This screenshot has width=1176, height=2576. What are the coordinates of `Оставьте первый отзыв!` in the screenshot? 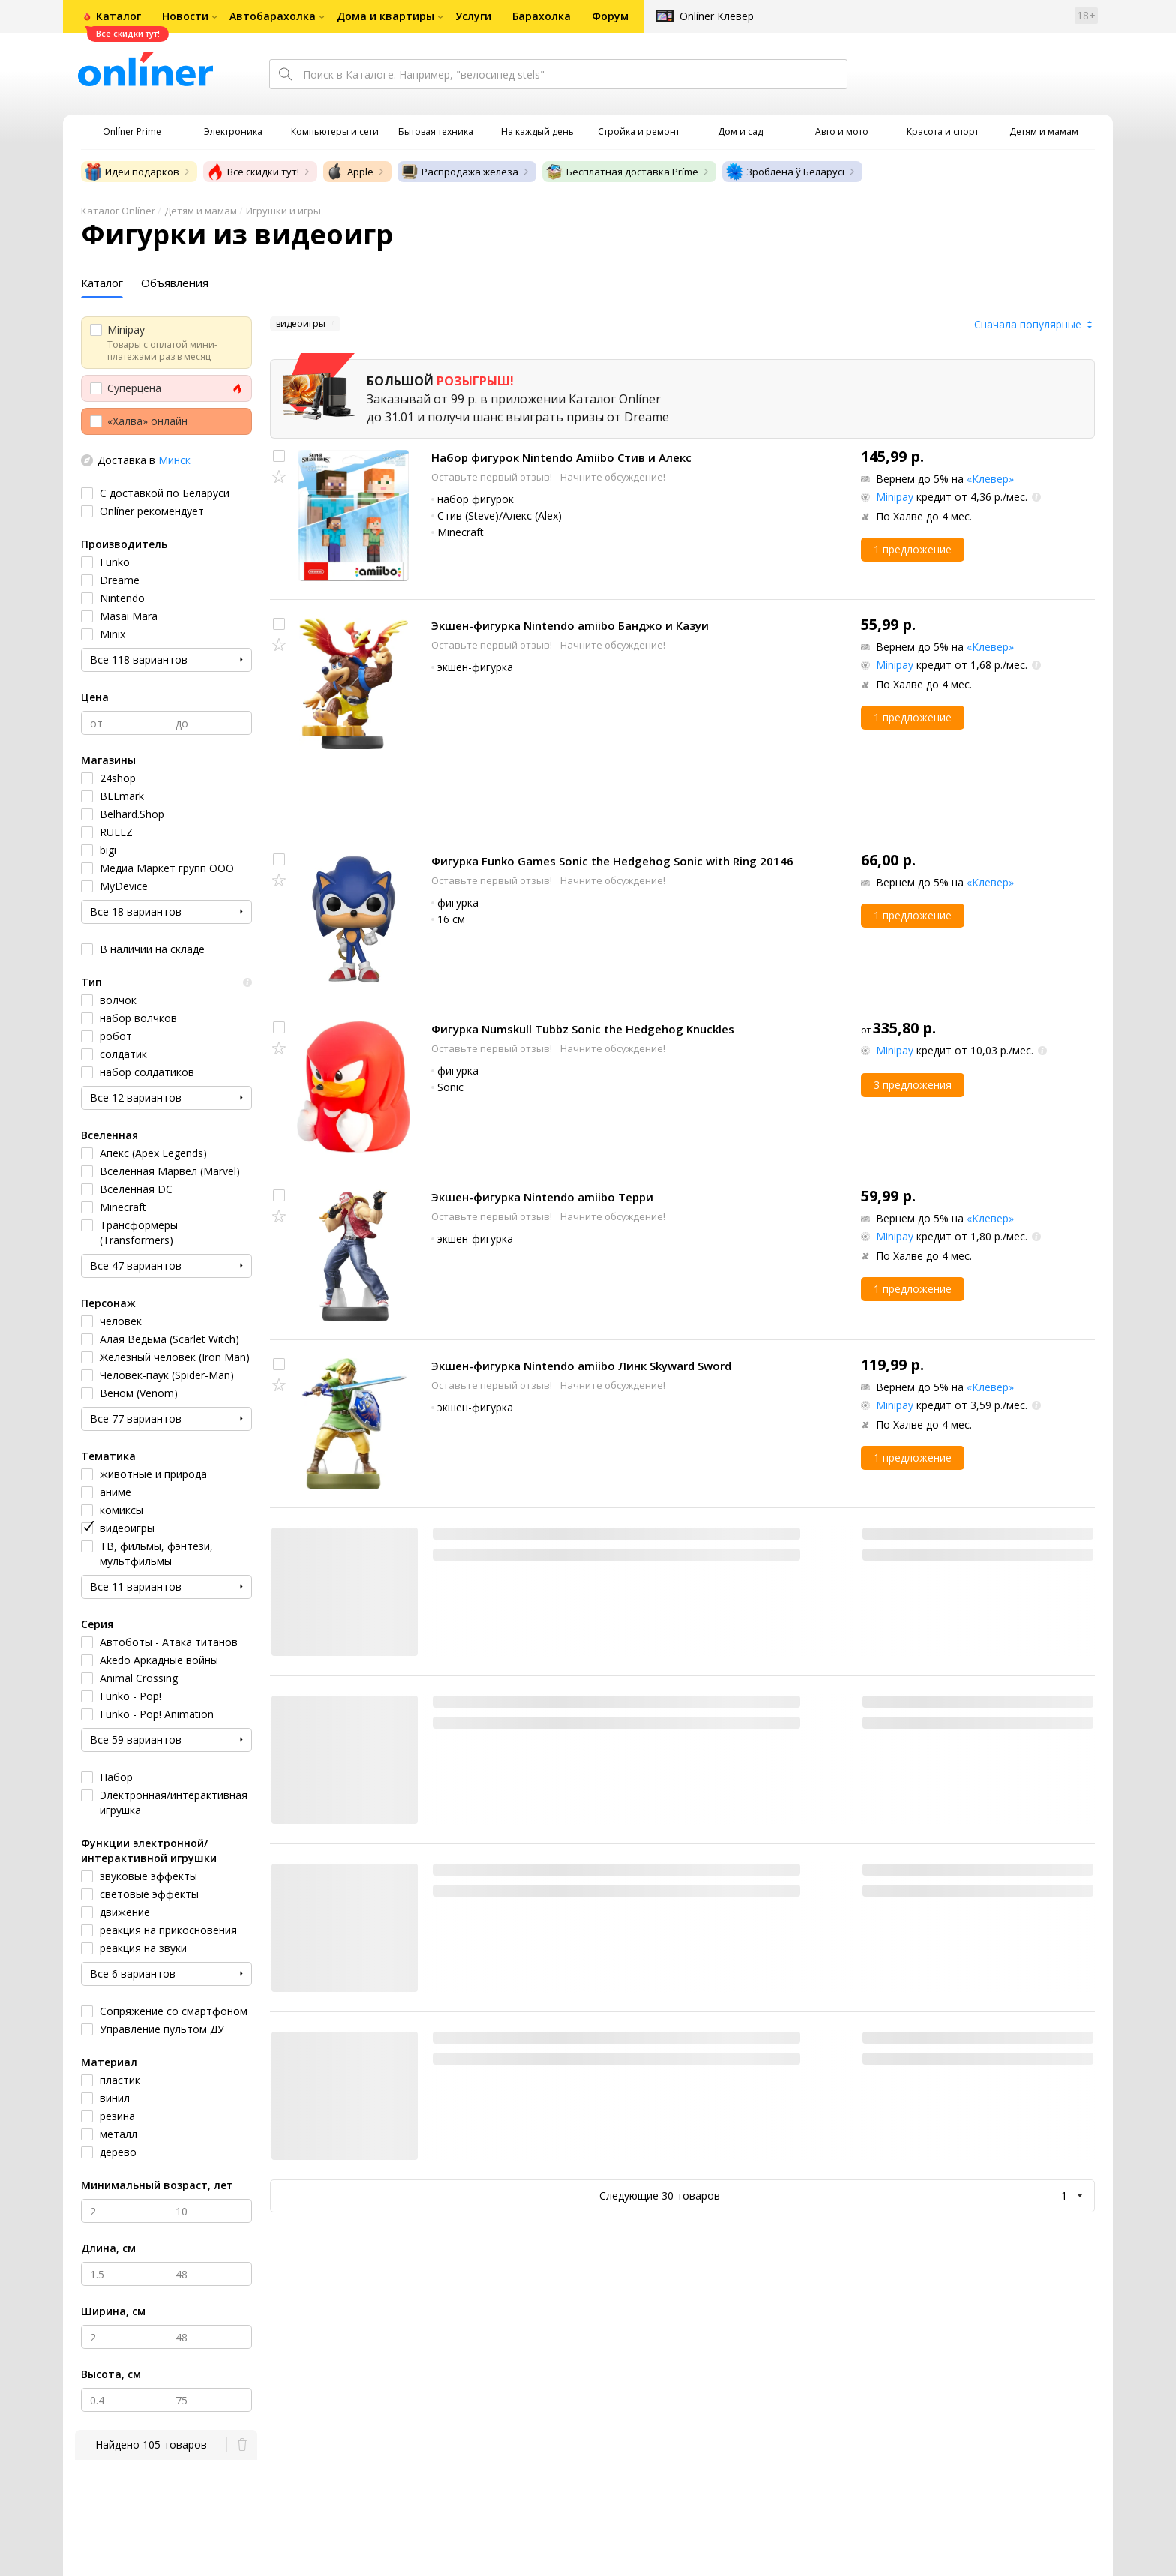 It's located at (492, 477).